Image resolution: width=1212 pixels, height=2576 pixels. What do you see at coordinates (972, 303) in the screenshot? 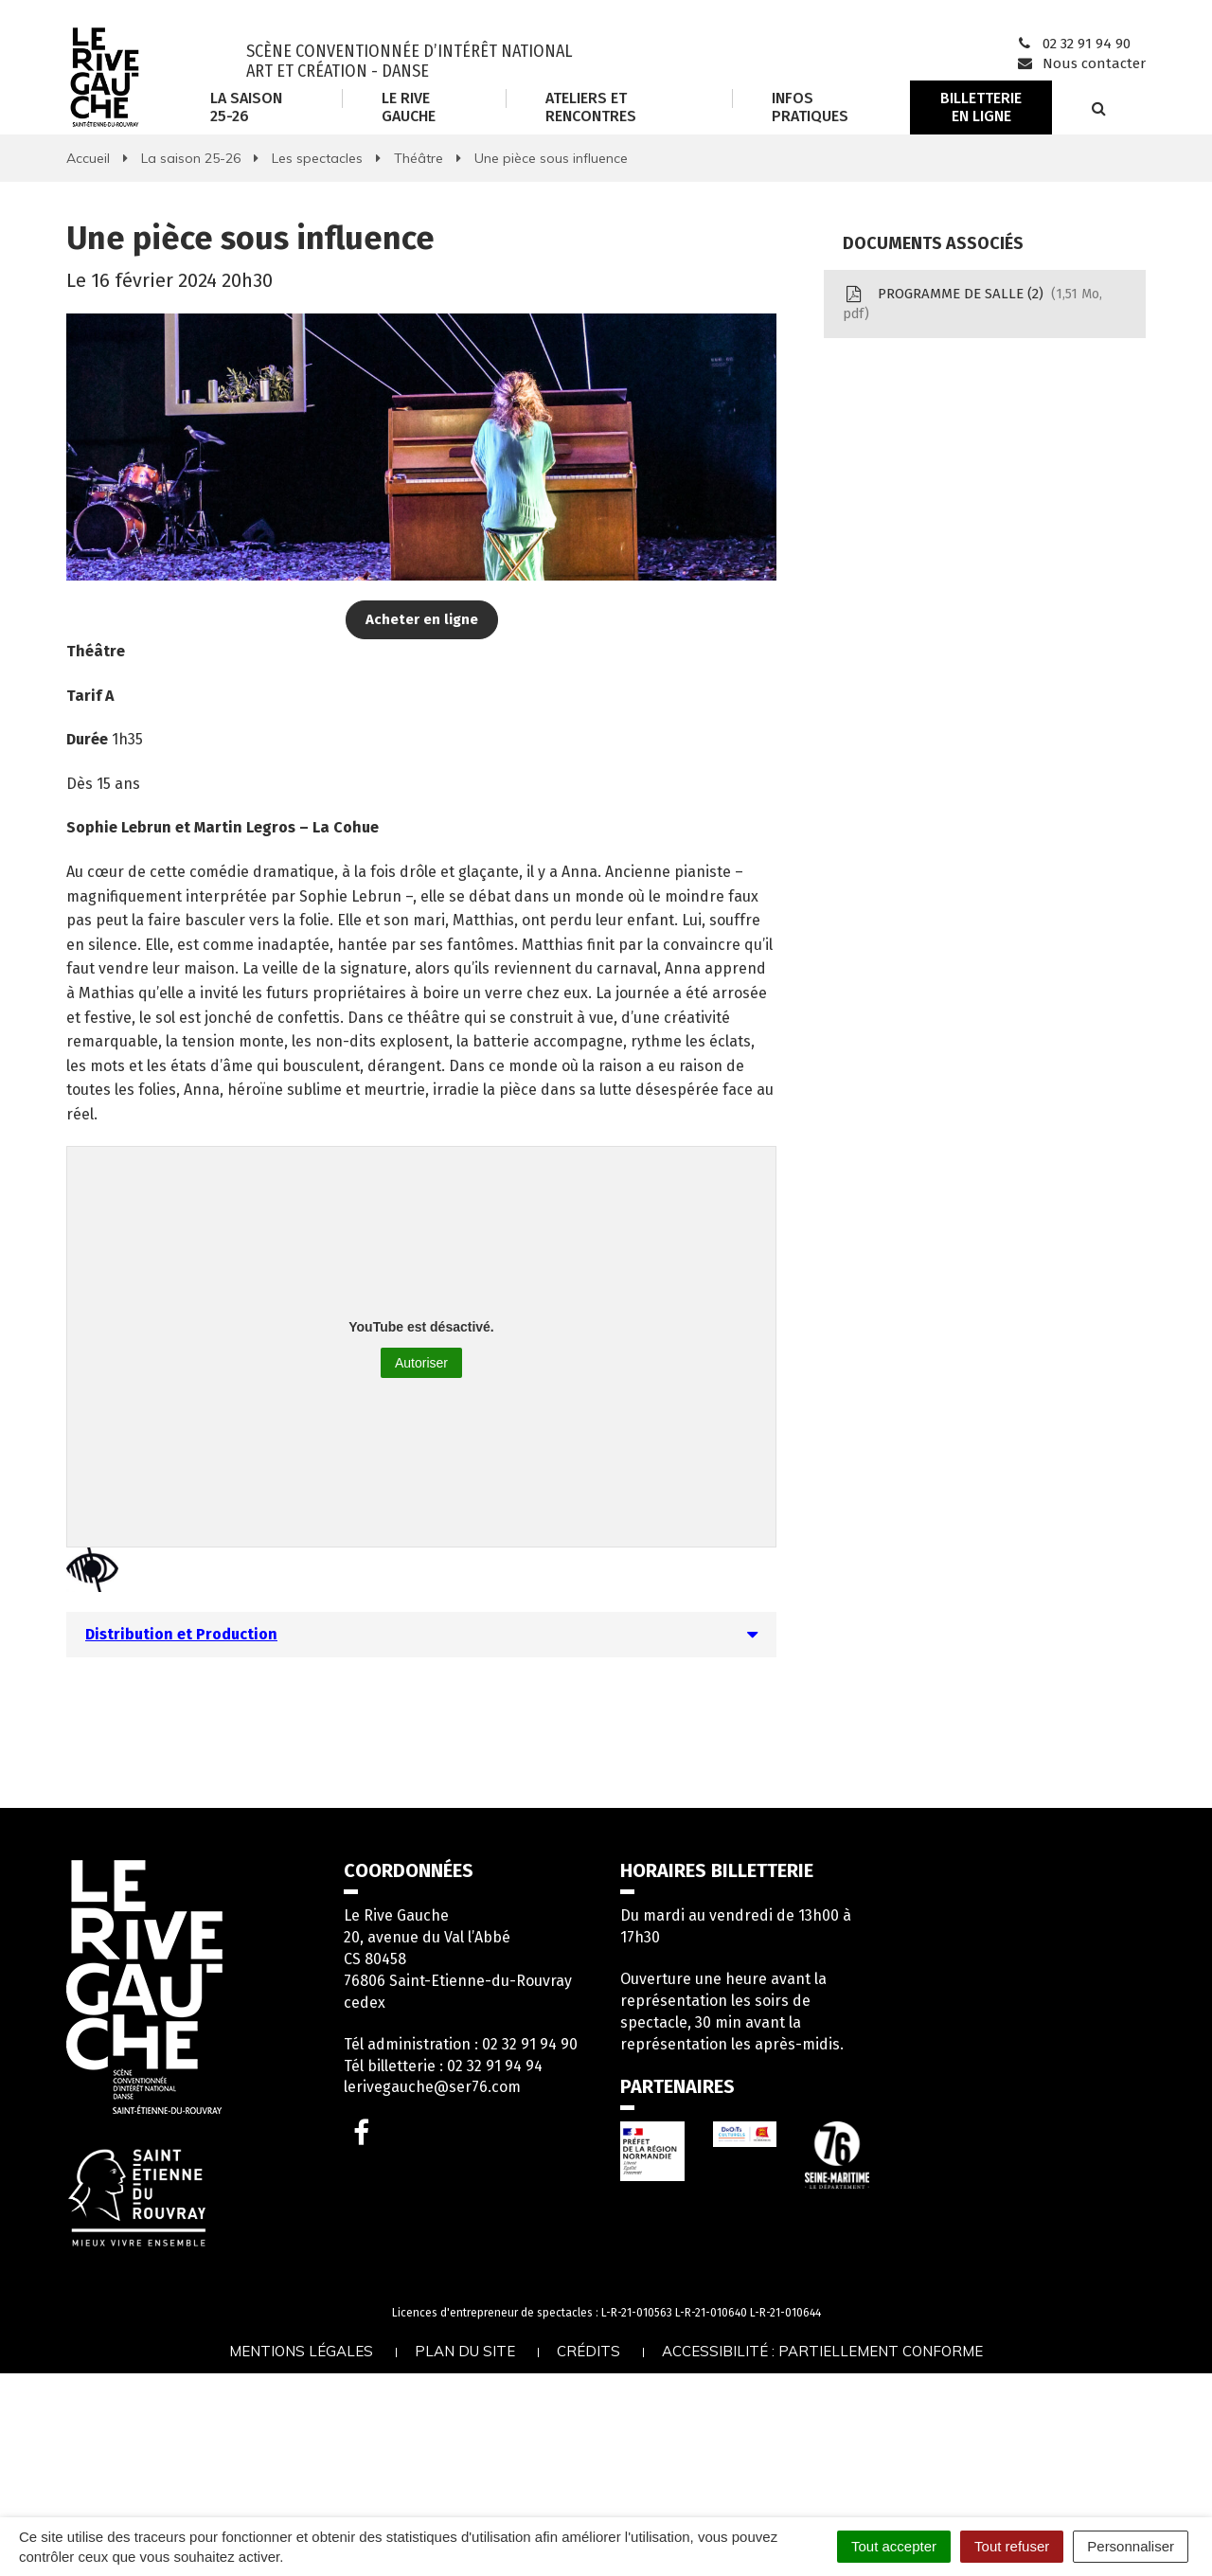
I see `PROGRAMME DE SALLE (2)` at bounding box center [972, 303].